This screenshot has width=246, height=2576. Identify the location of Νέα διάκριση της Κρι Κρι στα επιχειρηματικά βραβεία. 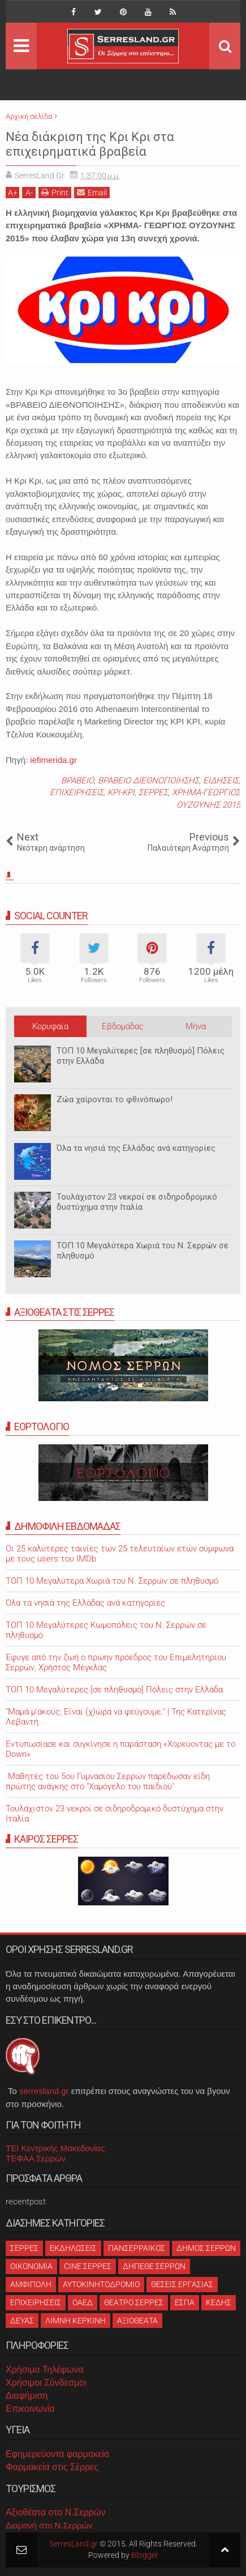
(90, 144).